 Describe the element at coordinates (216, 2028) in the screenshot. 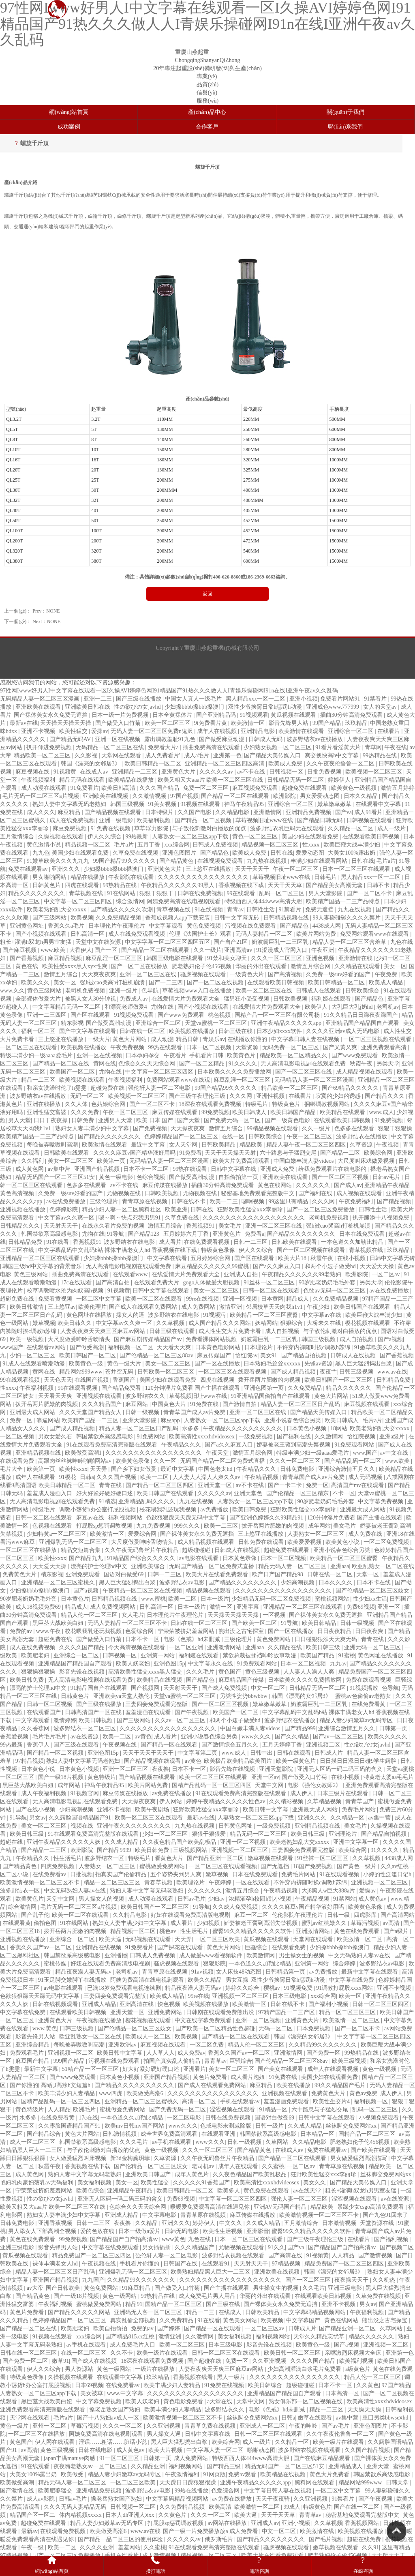

I see `国产欧美一区二区精品性色超碰` at that location.